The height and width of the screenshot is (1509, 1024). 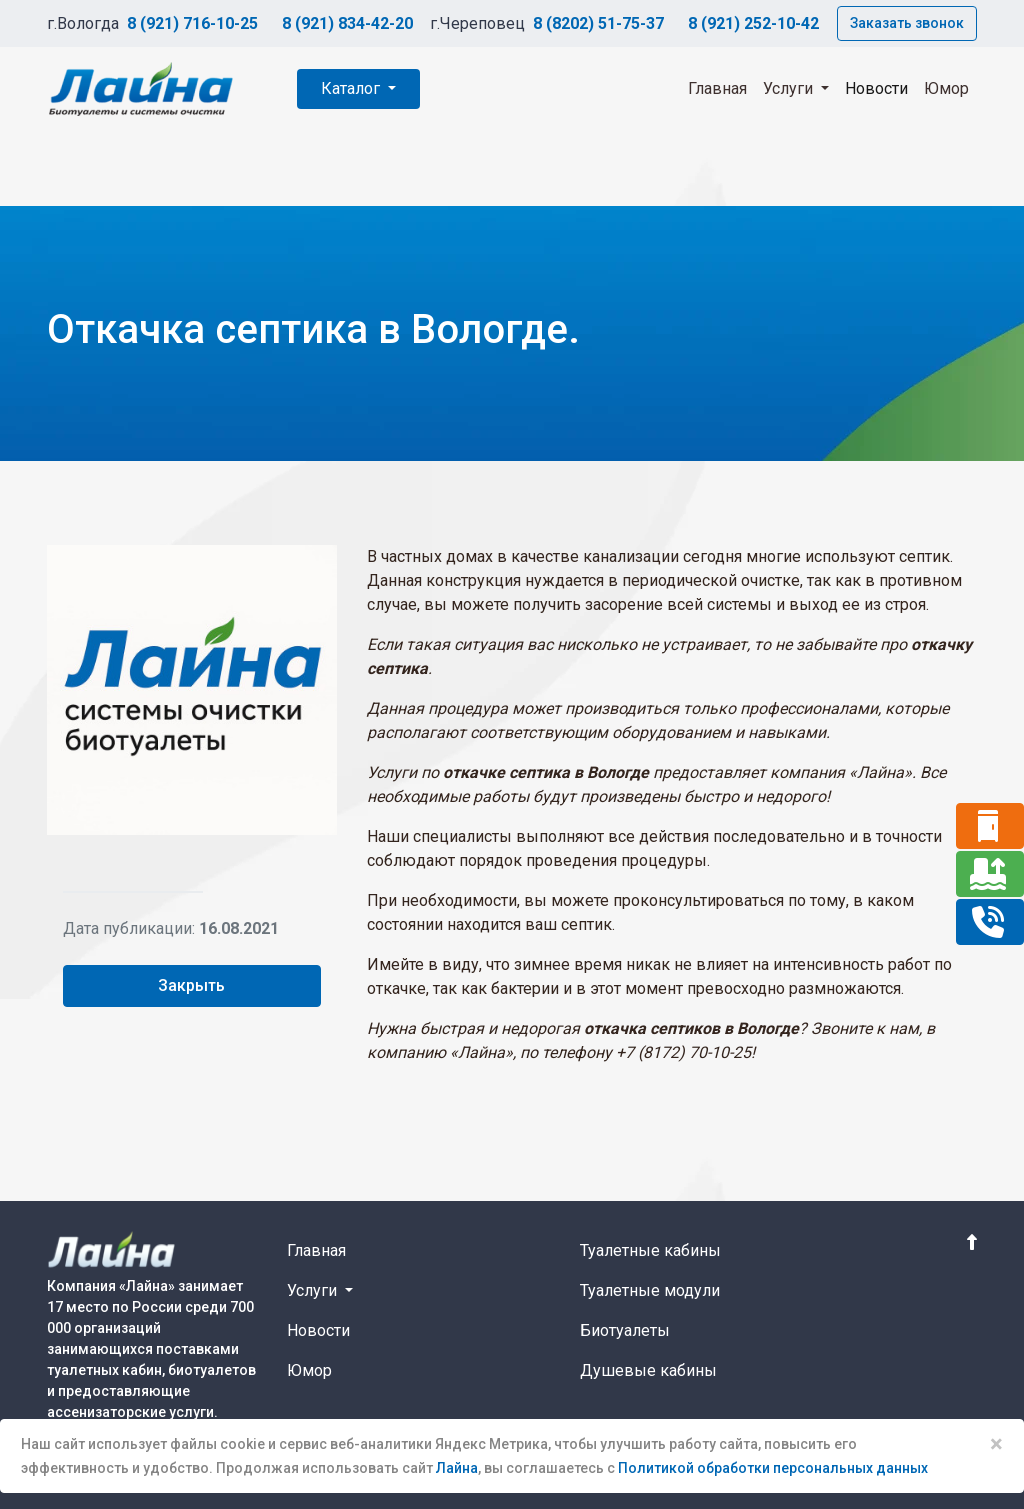 What do you see at coordinates (352, 88) in the screenshot?
I see `Каталог` at bounding box center [352, 88].